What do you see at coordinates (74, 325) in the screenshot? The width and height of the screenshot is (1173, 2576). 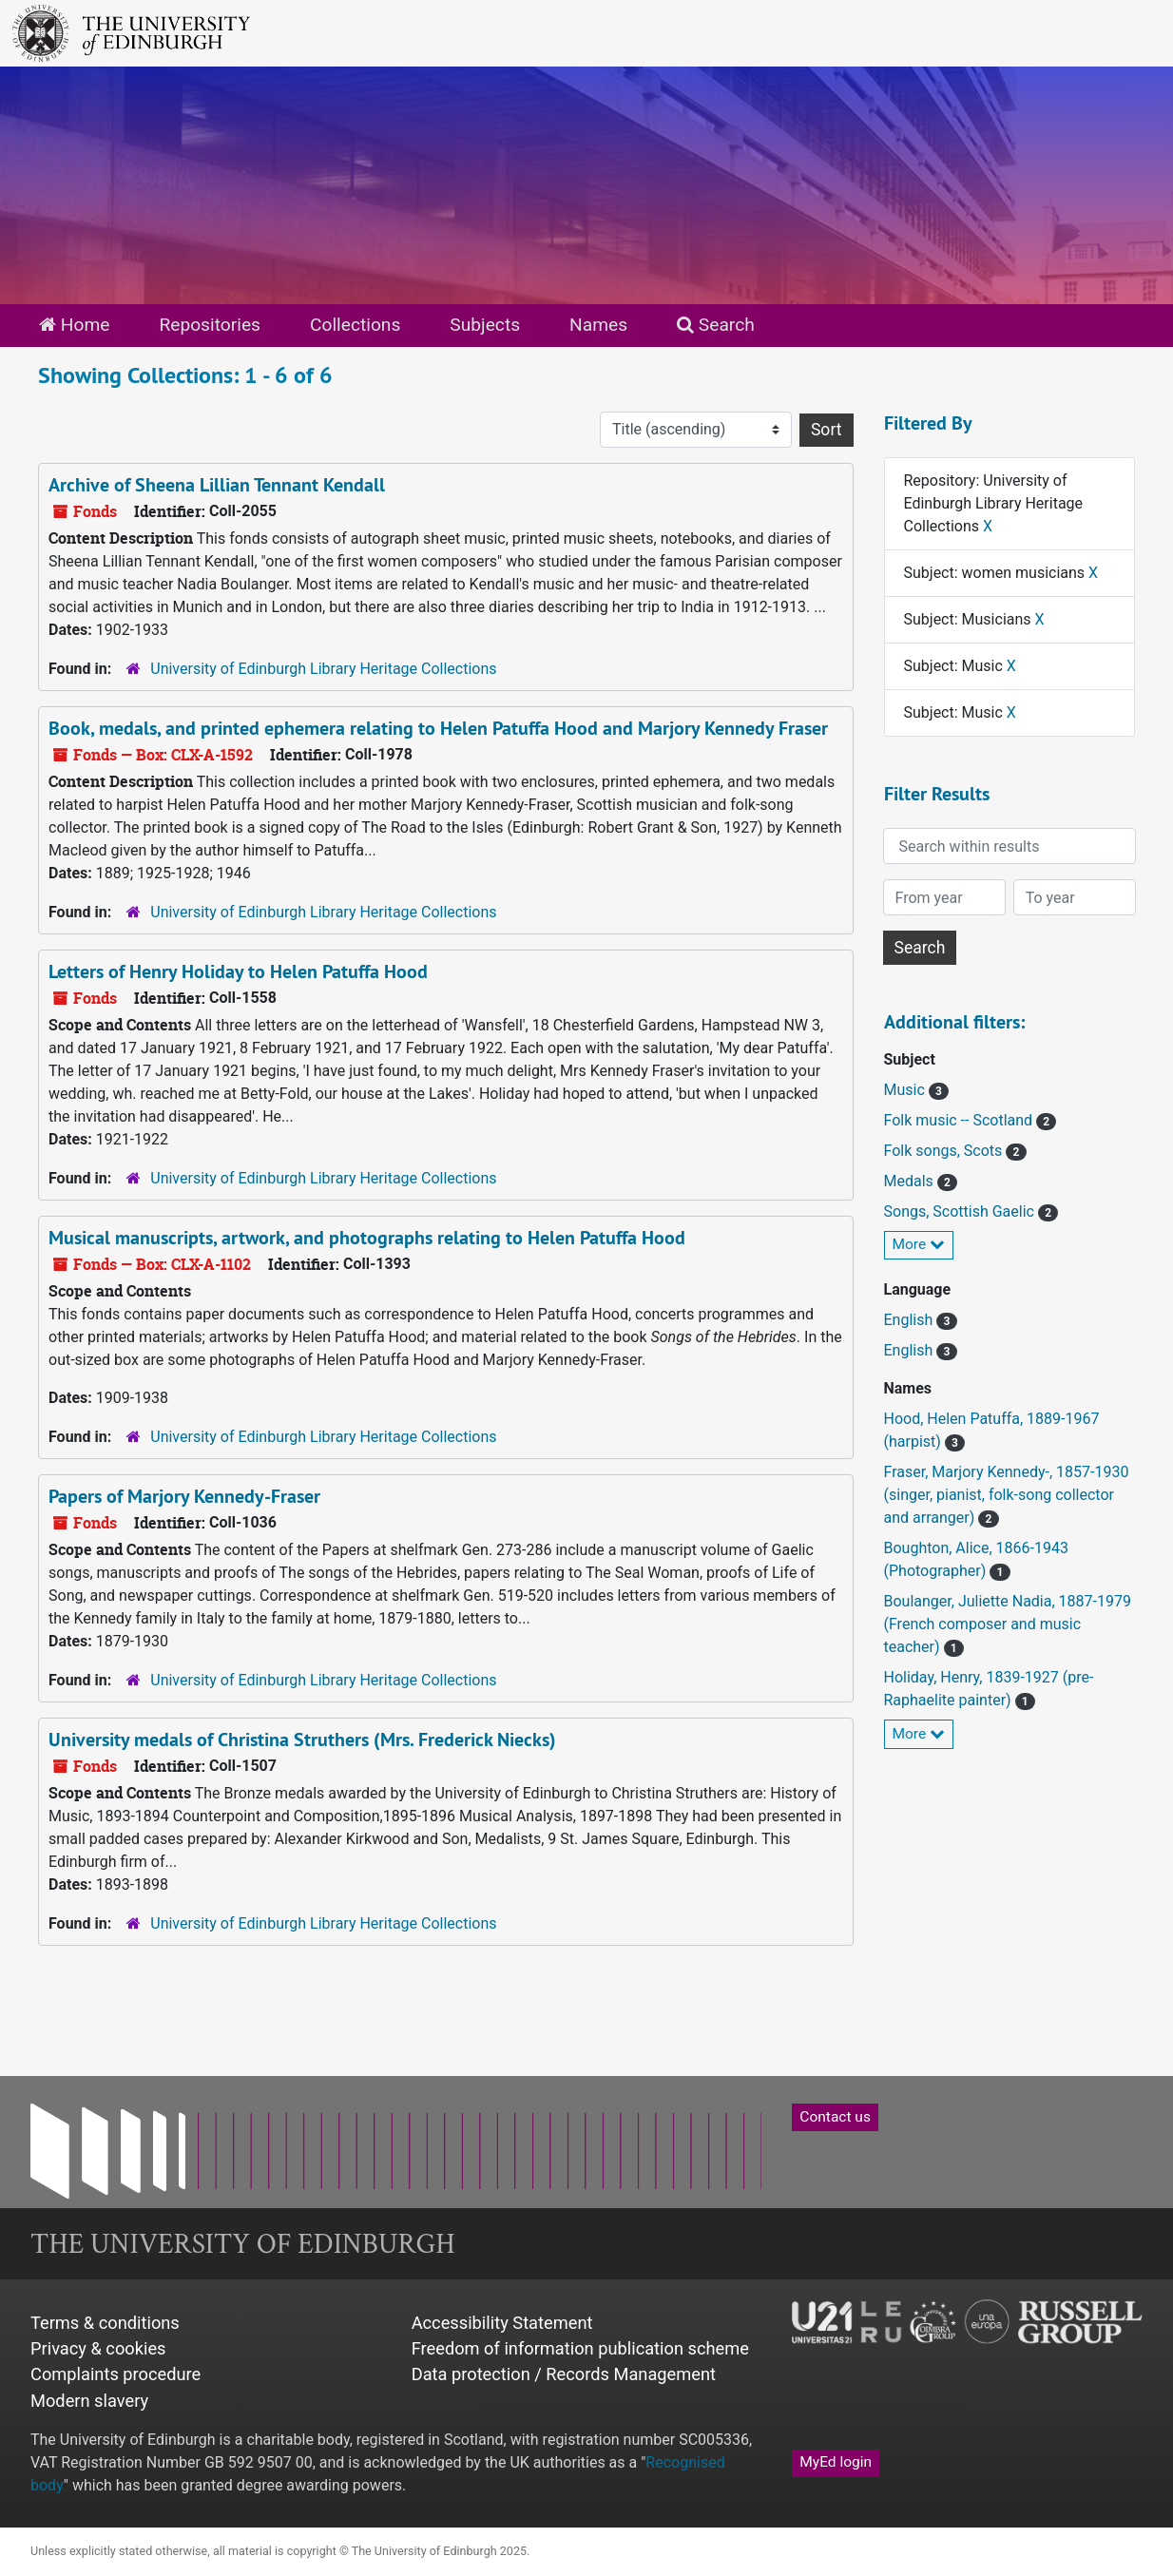 I see `Home` at bounding box center [74, 325].